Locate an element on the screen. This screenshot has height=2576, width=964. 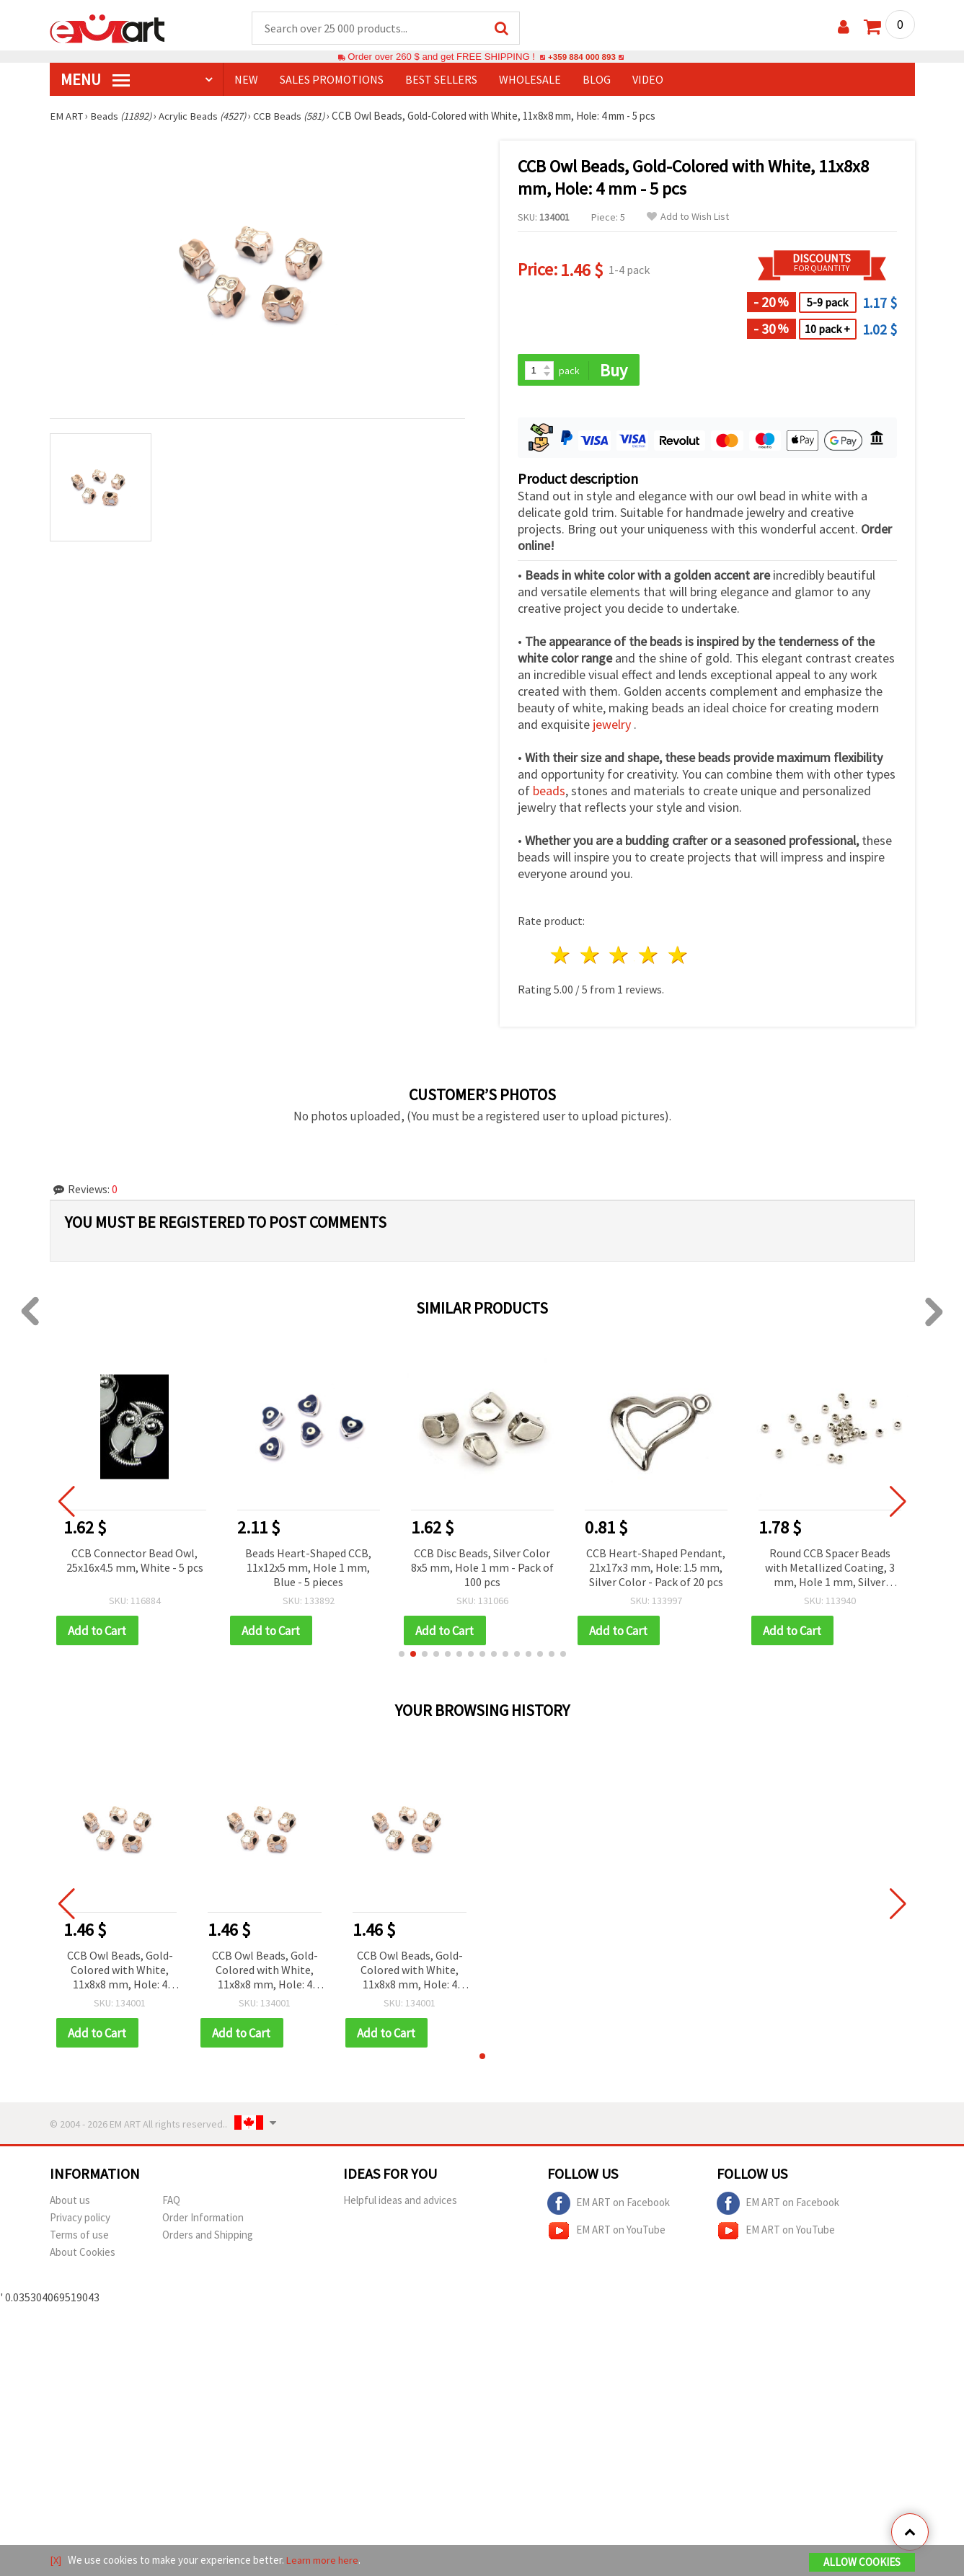
+359 884 000 893 is located at coordinates (582, 57).